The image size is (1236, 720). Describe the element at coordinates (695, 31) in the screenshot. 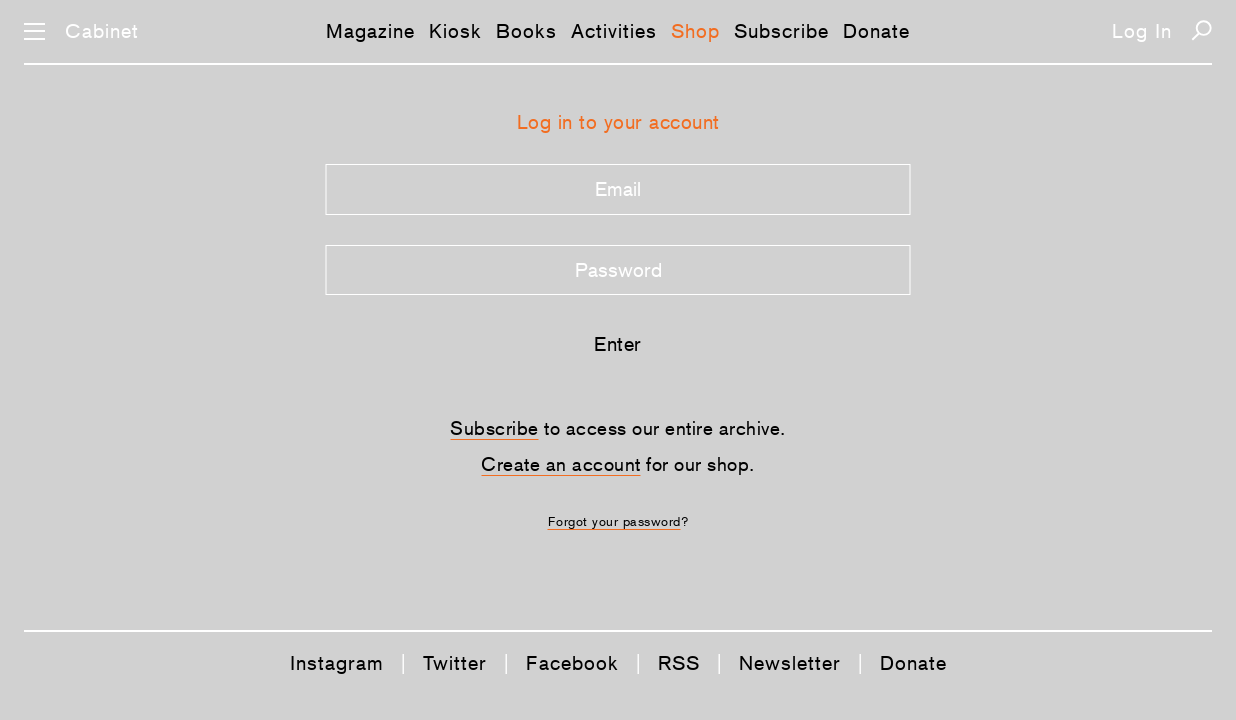

I see `Shop` at that location.